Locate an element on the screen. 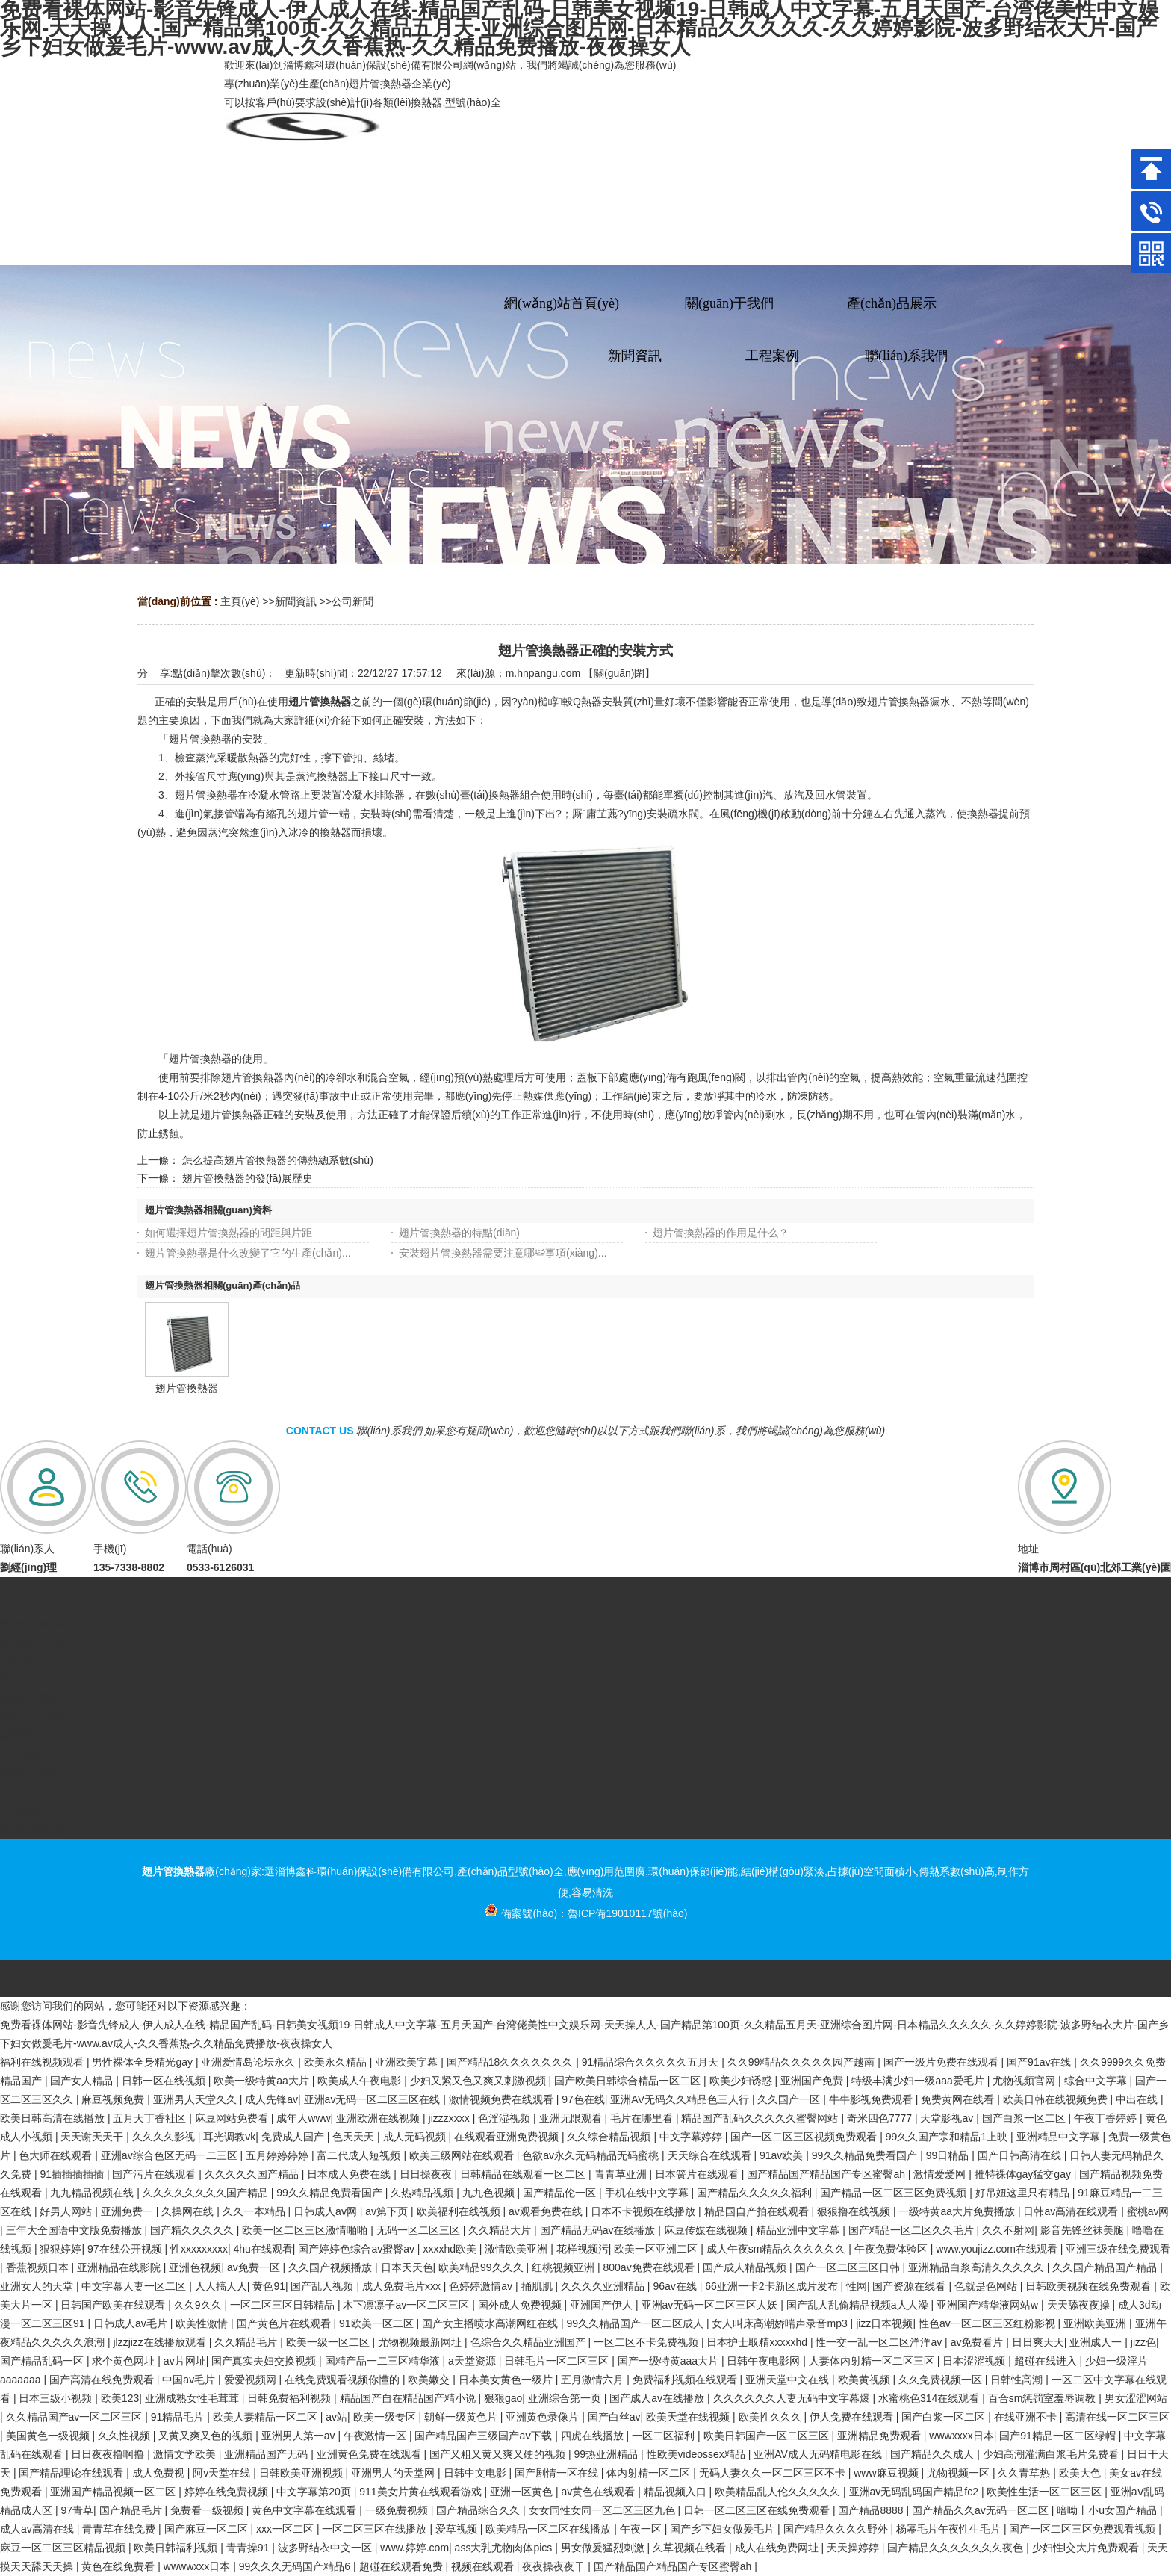 Image resolution: width=1171 pixels, height=2576 pixels. 麻豆传媒在线视频 is located at coordinates (707, 2230).